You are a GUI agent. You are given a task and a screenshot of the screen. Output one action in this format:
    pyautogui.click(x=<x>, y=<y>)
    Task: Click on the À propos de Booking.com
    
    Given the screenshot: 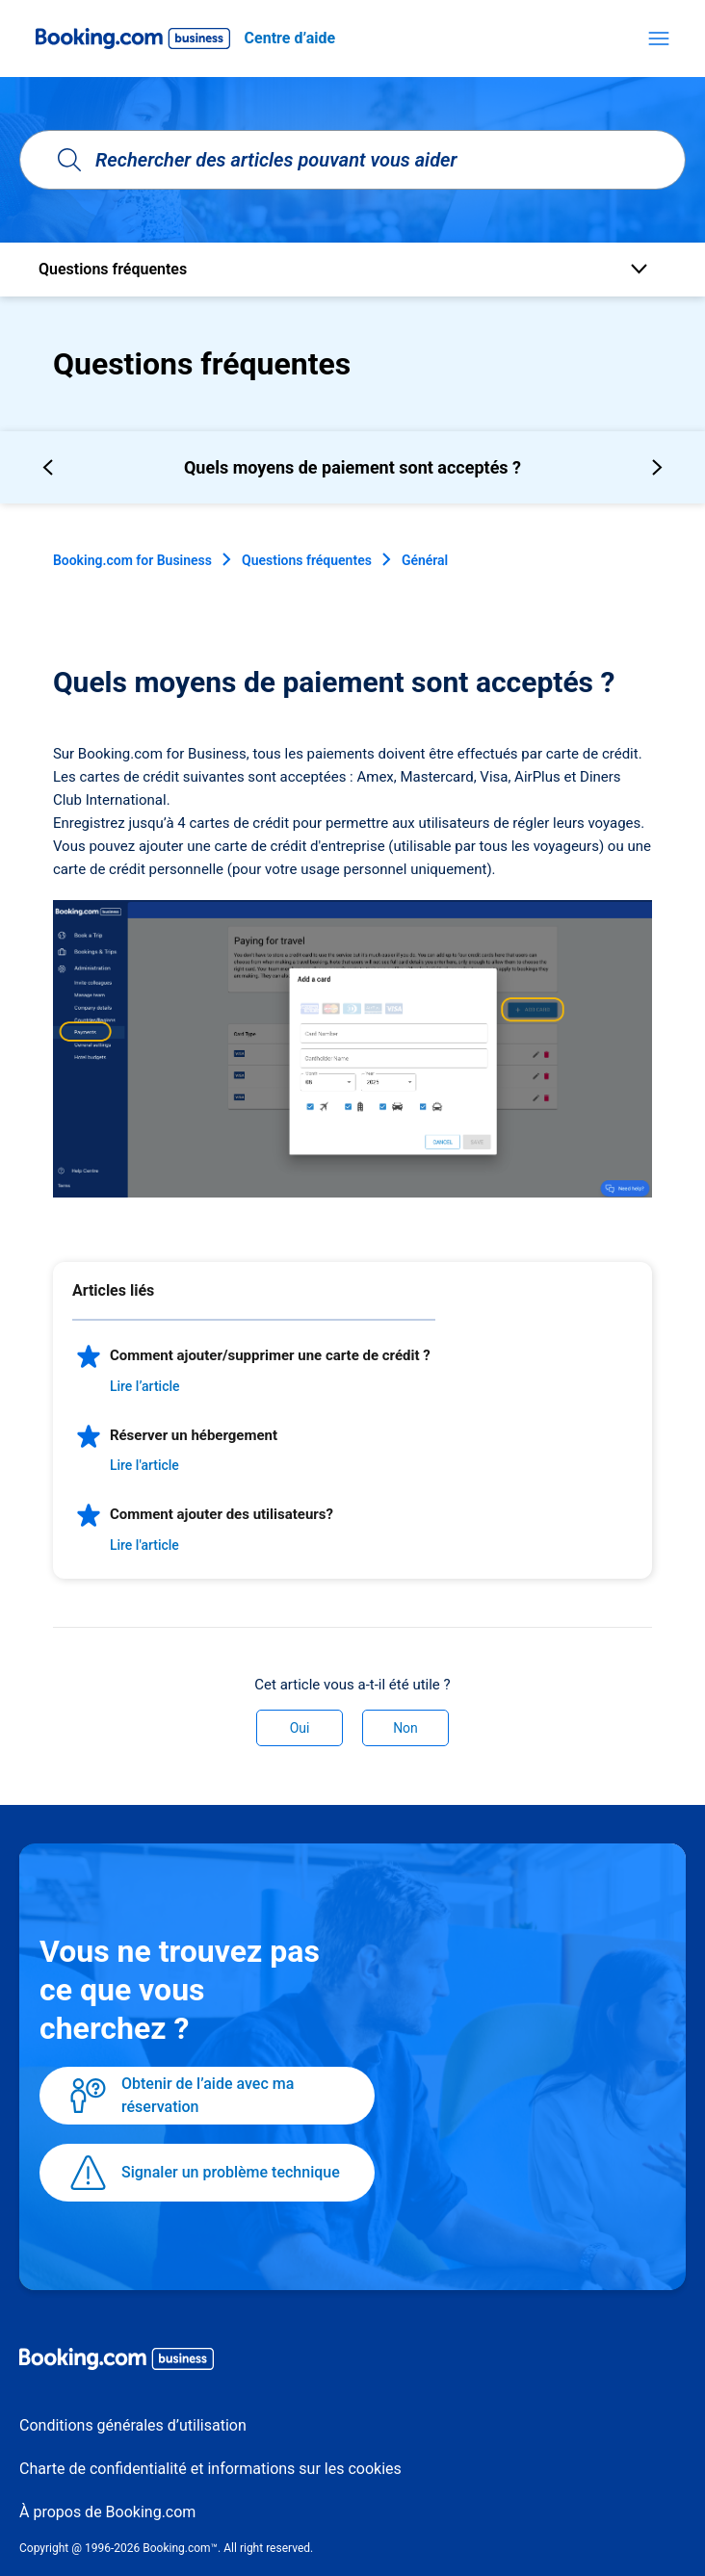 What is the action you would take?
    pyautogui.click(x=107, y=2512)
    